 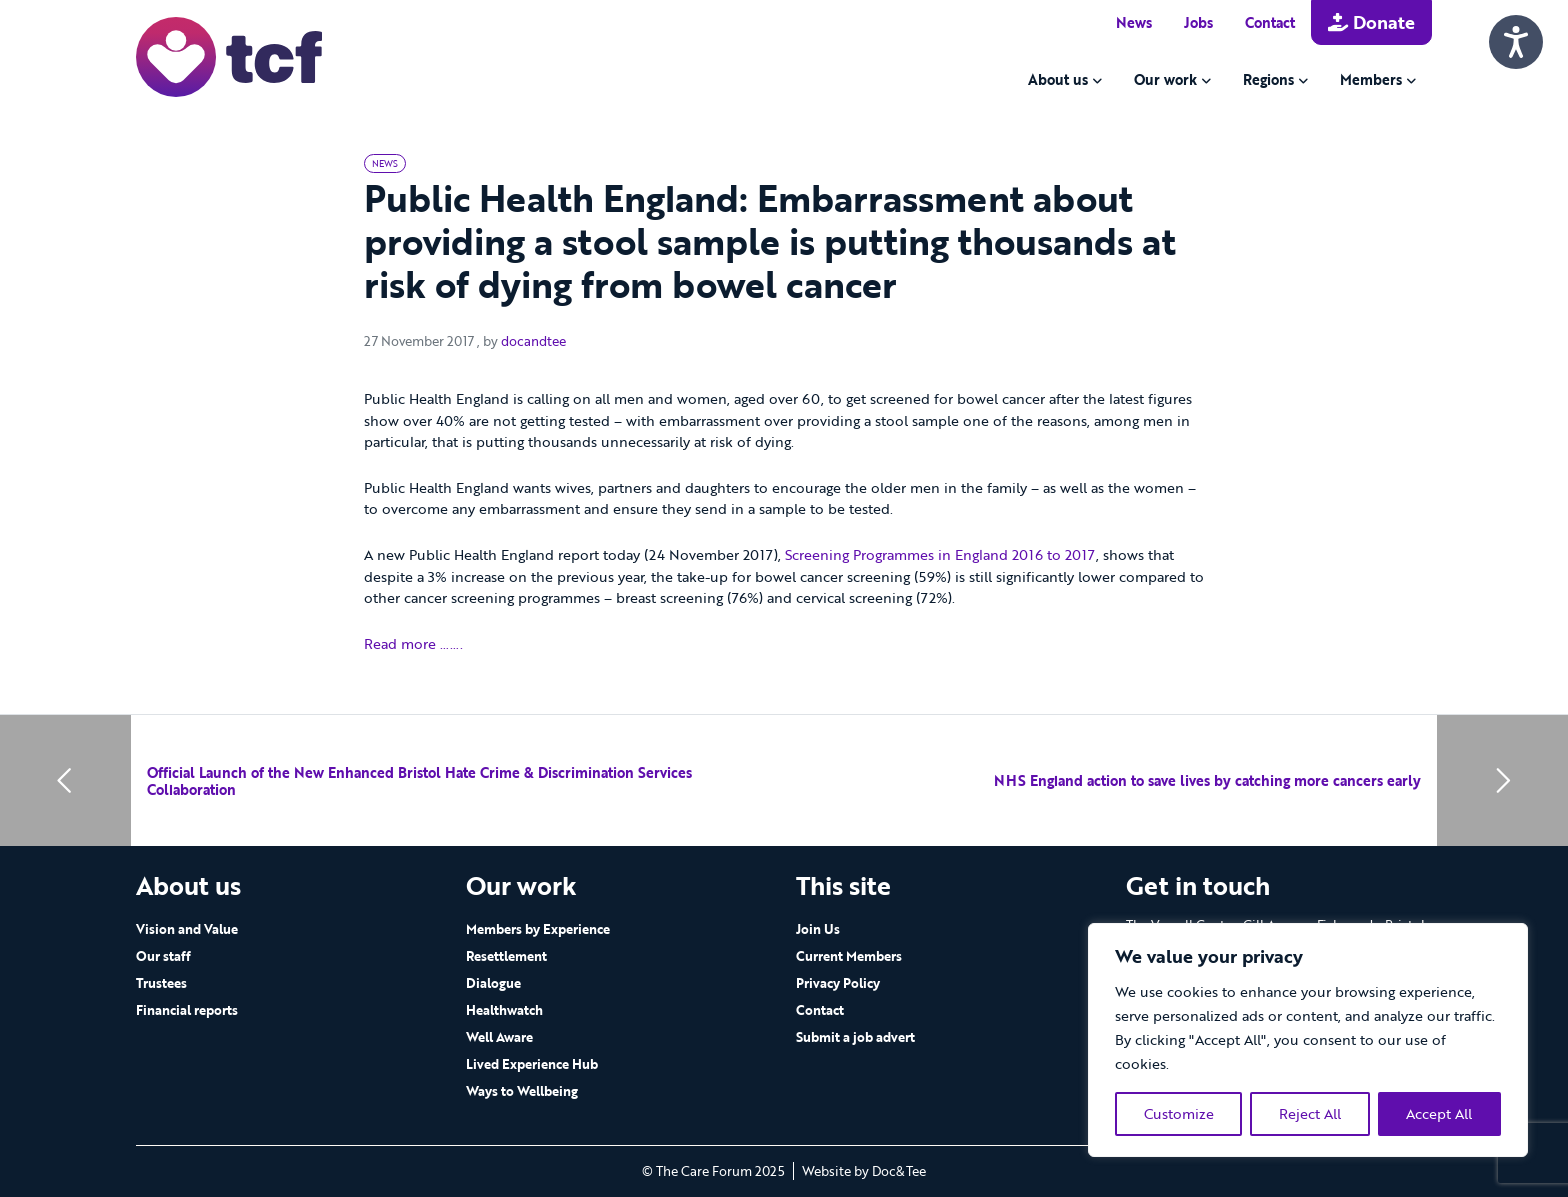 I want to click on Lived Experience Hub, so click(x=532, y=1064).